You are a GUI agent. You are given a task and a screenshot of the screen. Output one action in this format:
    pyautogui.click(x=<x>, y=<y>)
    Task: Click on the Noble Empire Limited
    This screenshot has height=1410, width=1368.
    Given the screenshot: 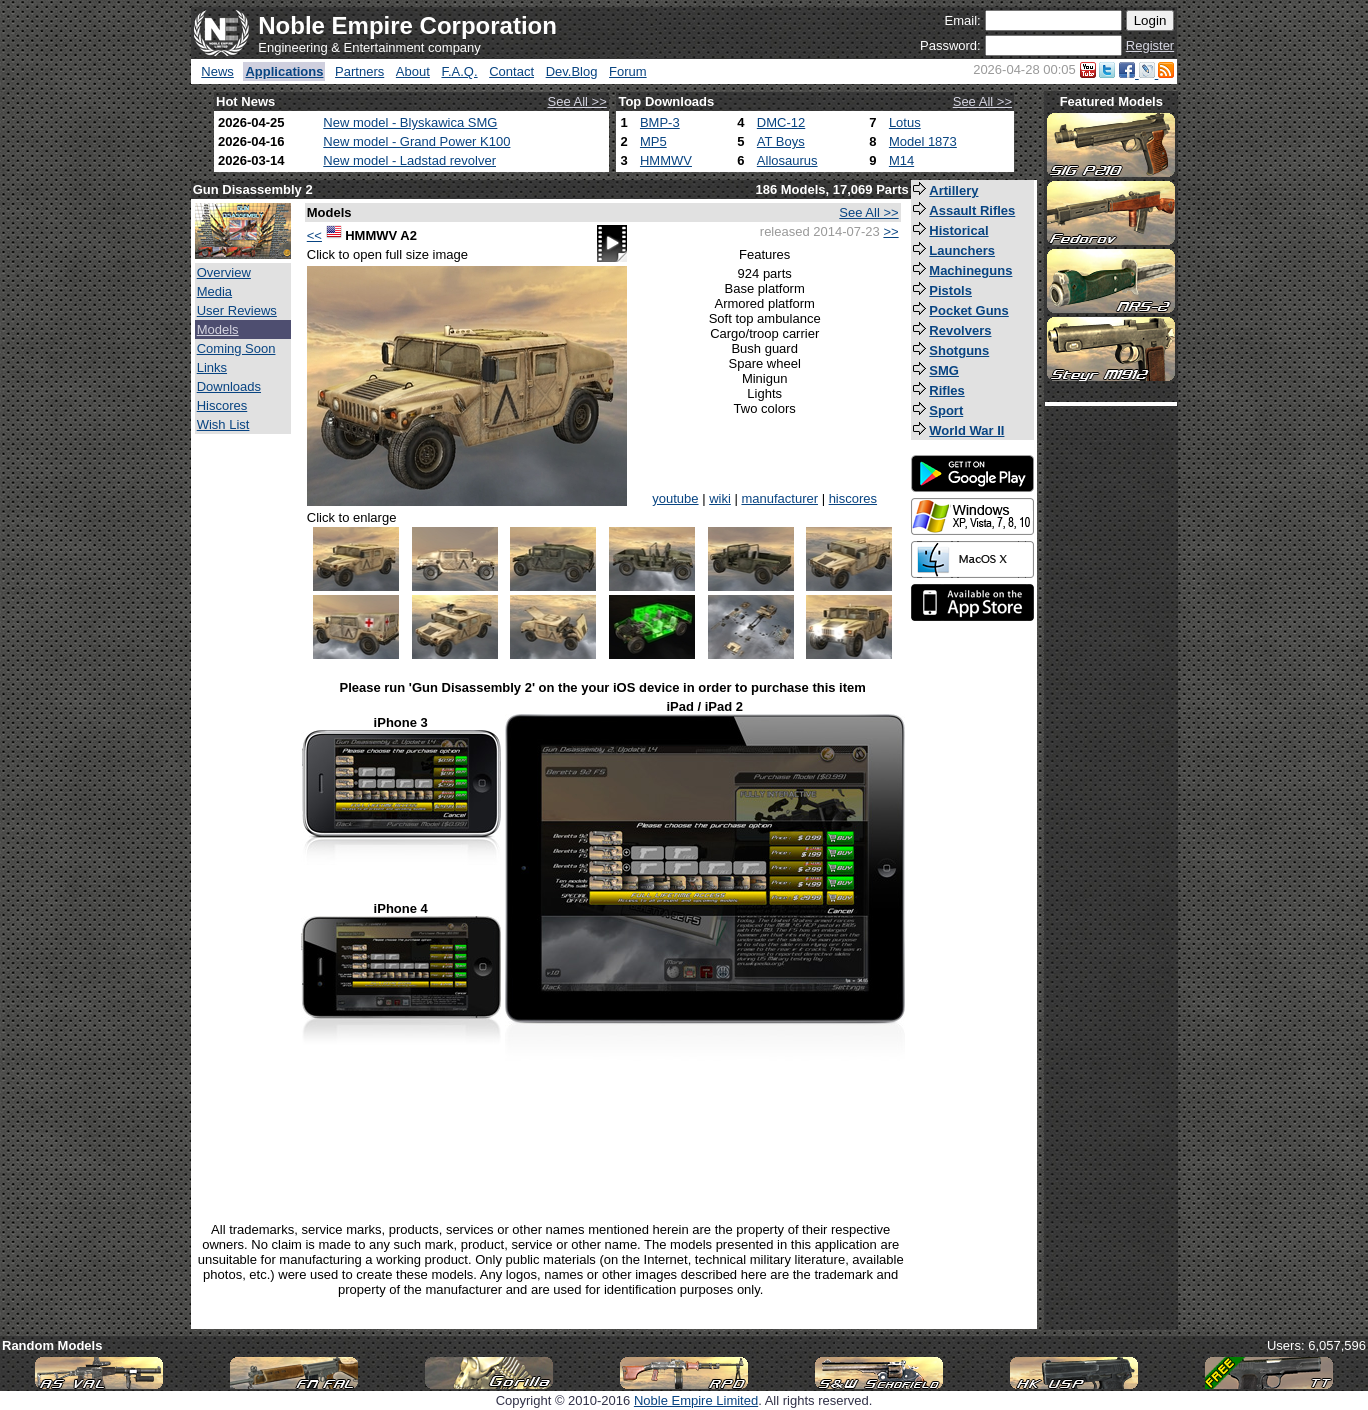 What is the action you would take?
    pyautogui.click(x=696, y=1400)
    